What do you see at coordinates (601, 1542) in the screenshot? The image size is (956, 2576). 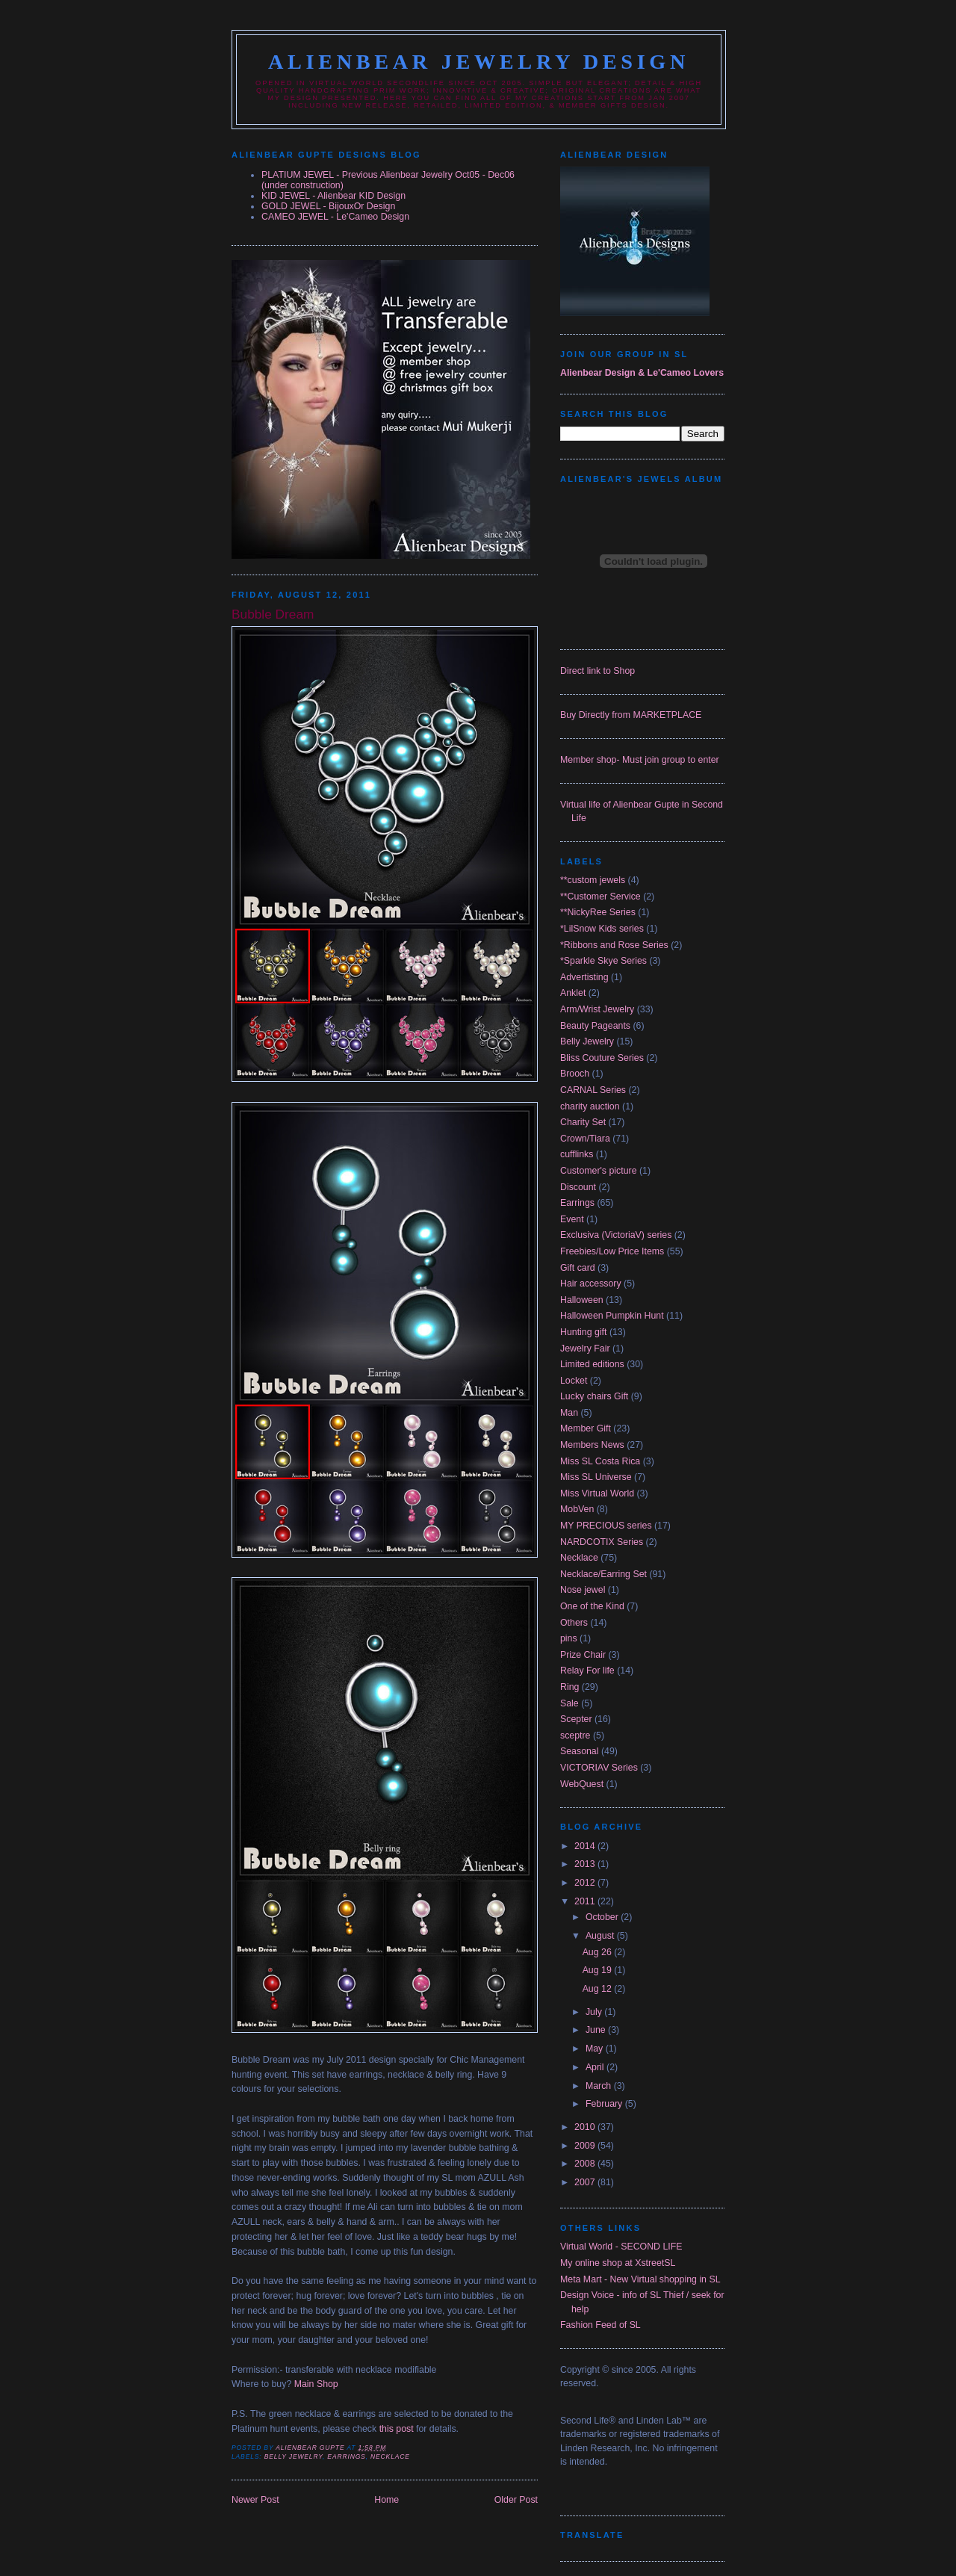 I see `NARDCOTIX Series` at bounding box center [601, 1542].